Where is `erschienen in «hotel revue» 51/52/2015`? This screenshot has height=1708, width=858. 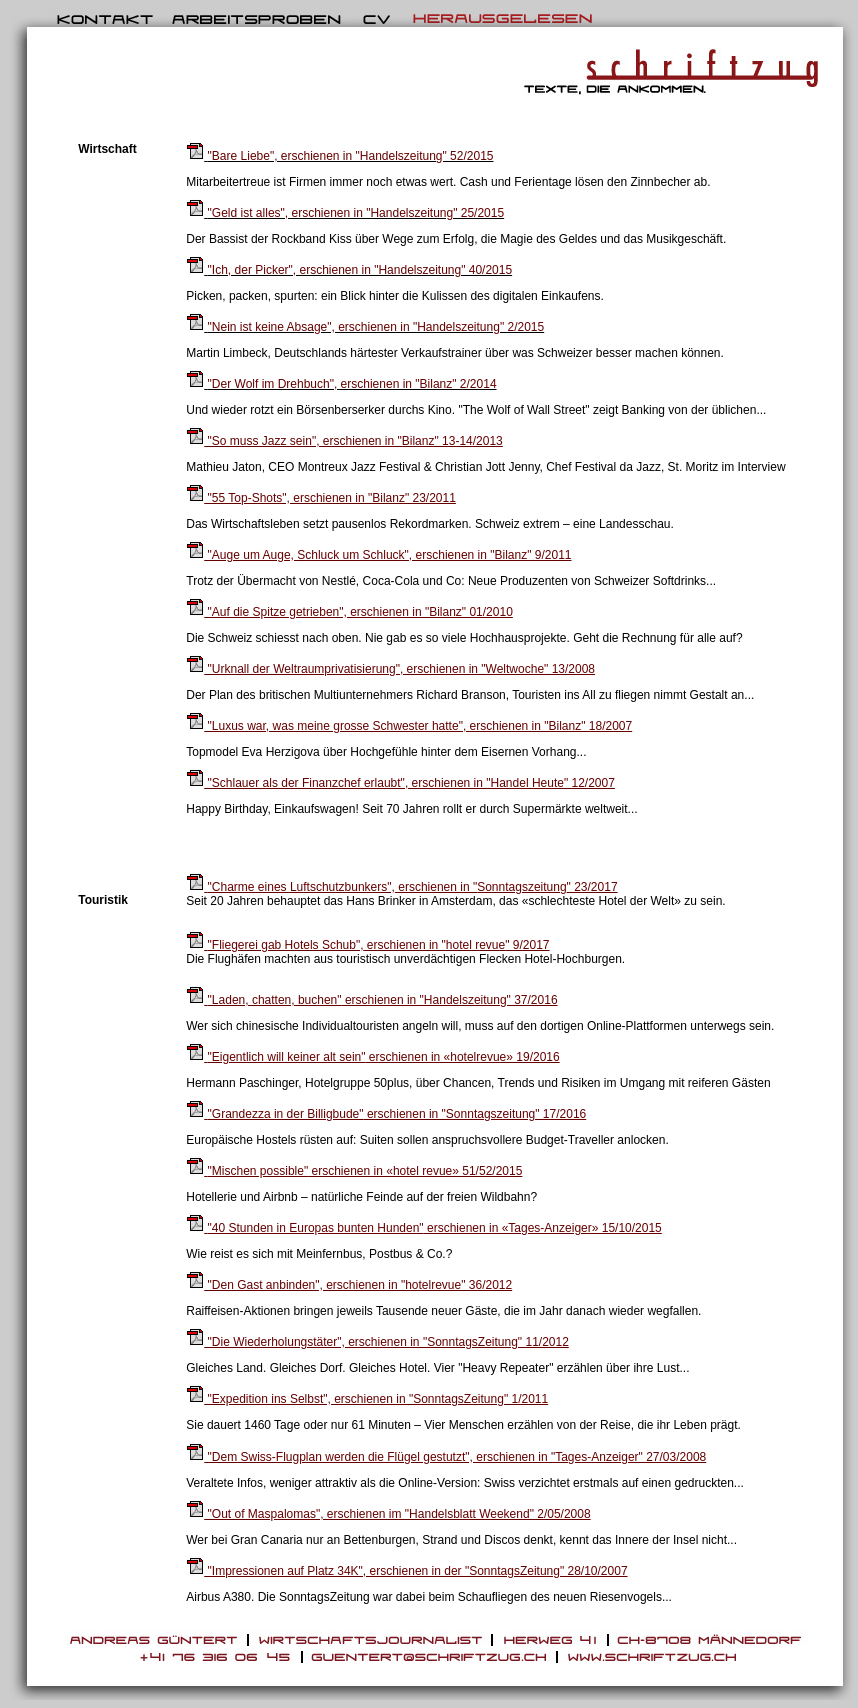
erschienen in «hotel revue» 51/52/2015 is located at coordinates (354, 1171).